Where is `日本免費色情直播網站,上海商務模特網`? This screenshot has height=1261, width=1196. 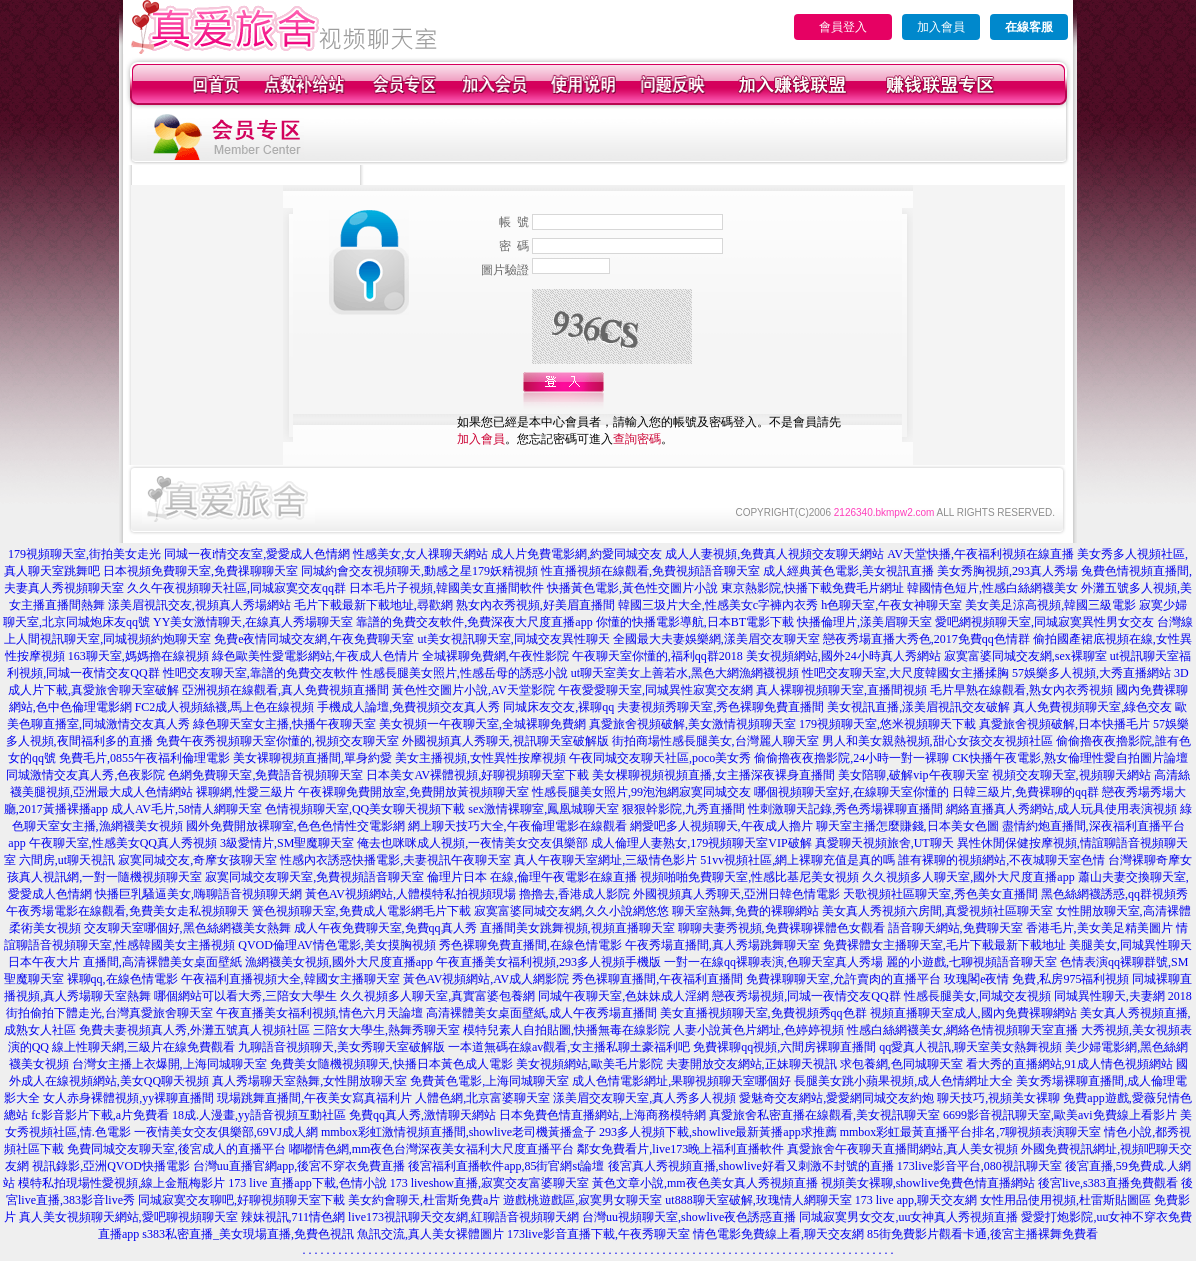 日本免費色情直播網站,上海商務模特網 is located at coordinates (602, 1115).